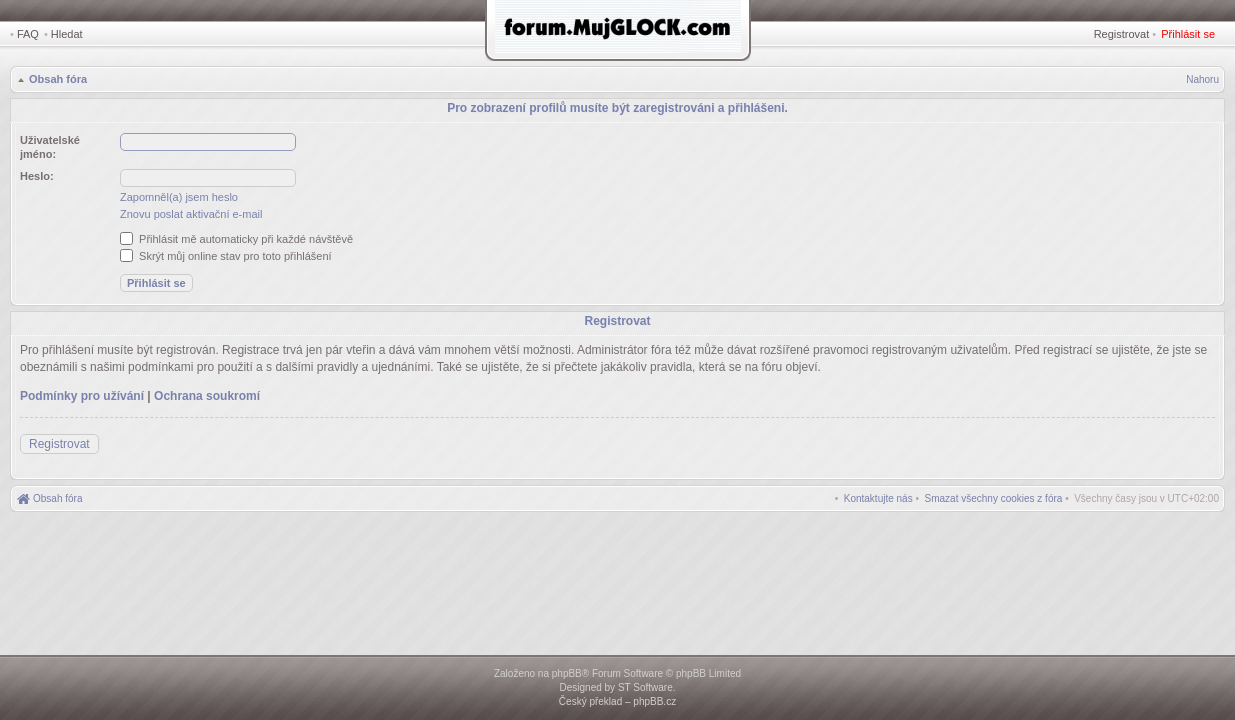 The height and width of the screenshot is (720, 1235). Describe the element at coordinates (67, 34) in the screenshot. I see `Hledat` at that location.